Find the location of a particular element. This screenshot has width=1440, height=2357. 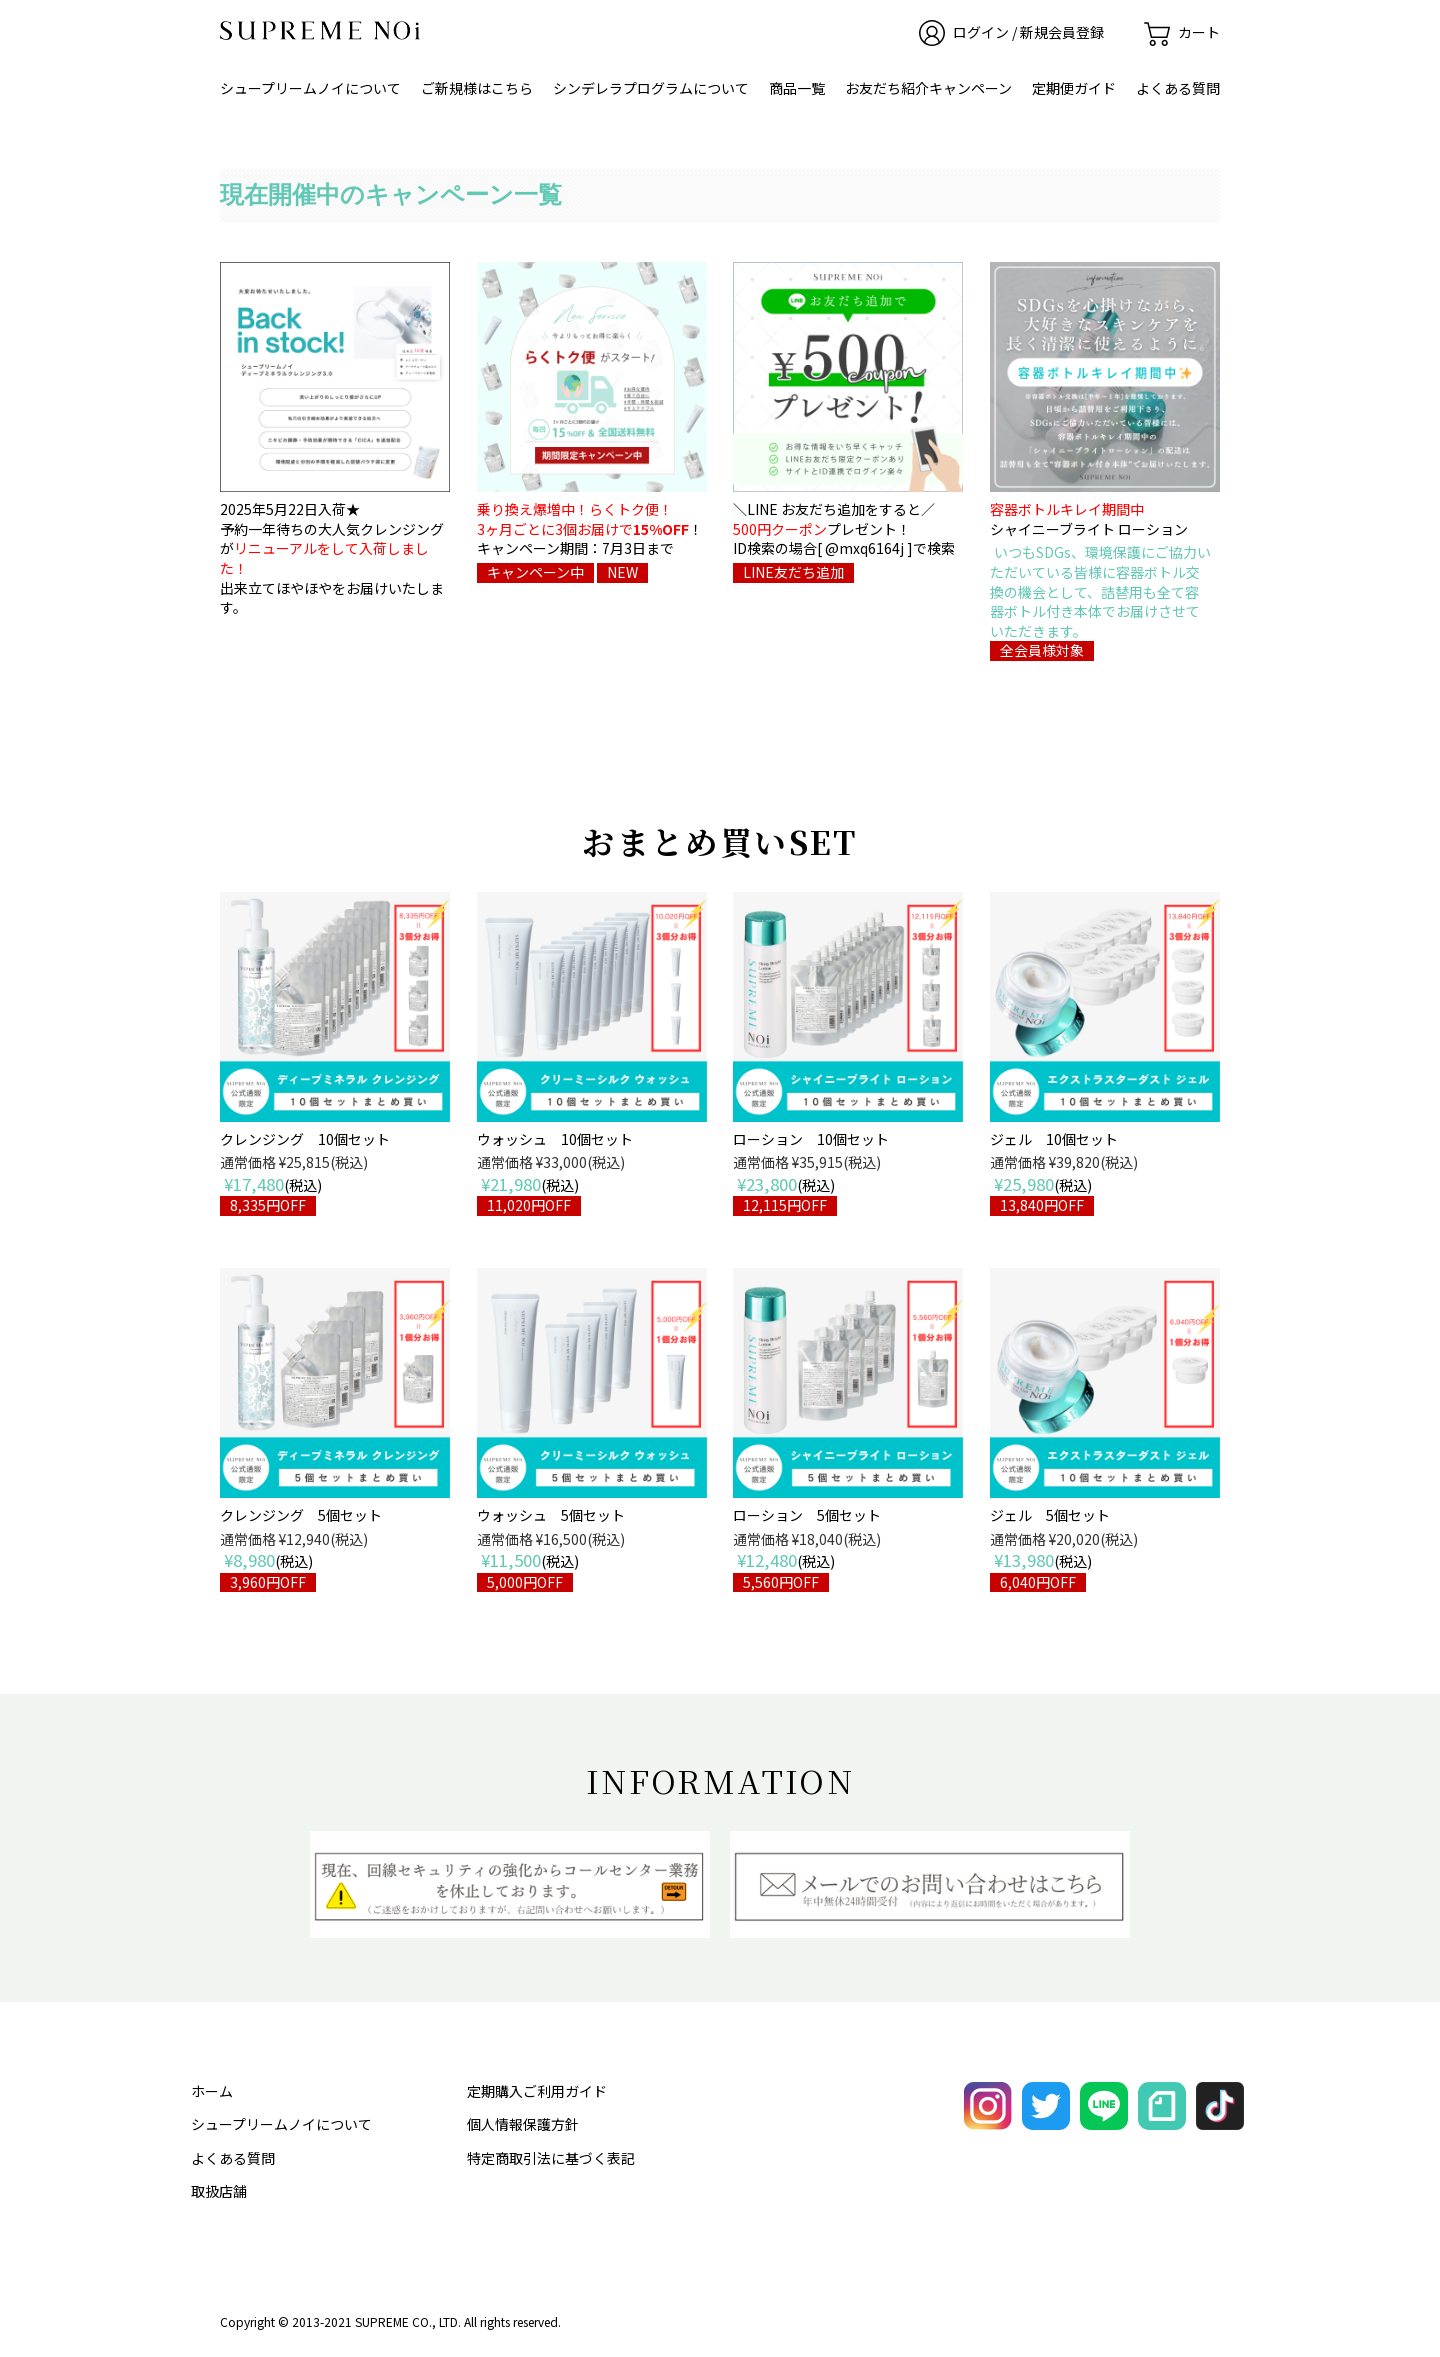

個人情報保護方針 is located at coordinates (523, 2124).